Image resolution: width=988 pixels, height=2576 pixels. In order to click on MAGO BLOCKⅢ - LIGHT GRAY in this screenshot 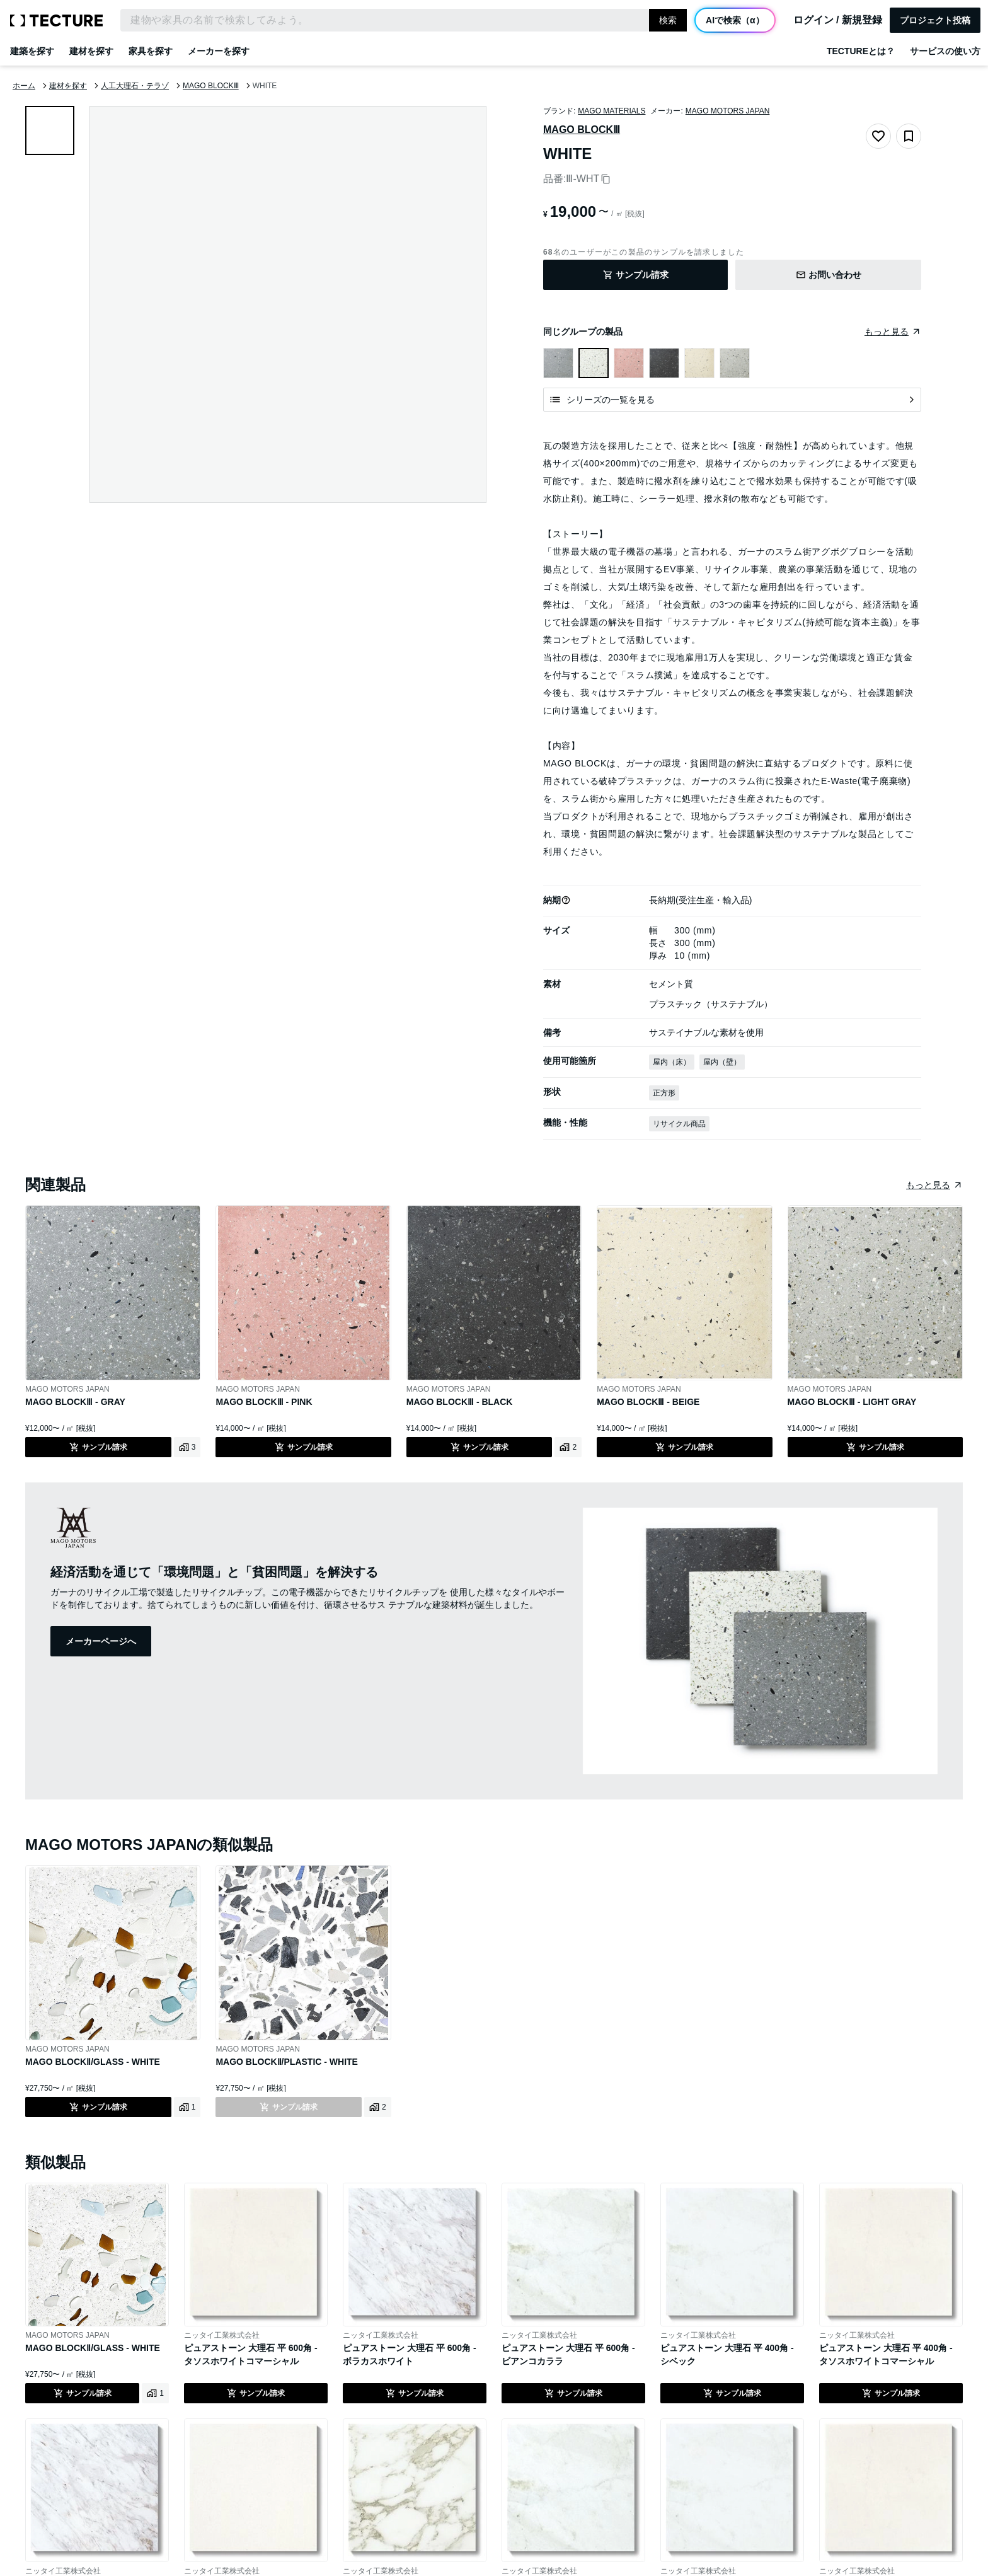, I will do `click(852, 1402)`.